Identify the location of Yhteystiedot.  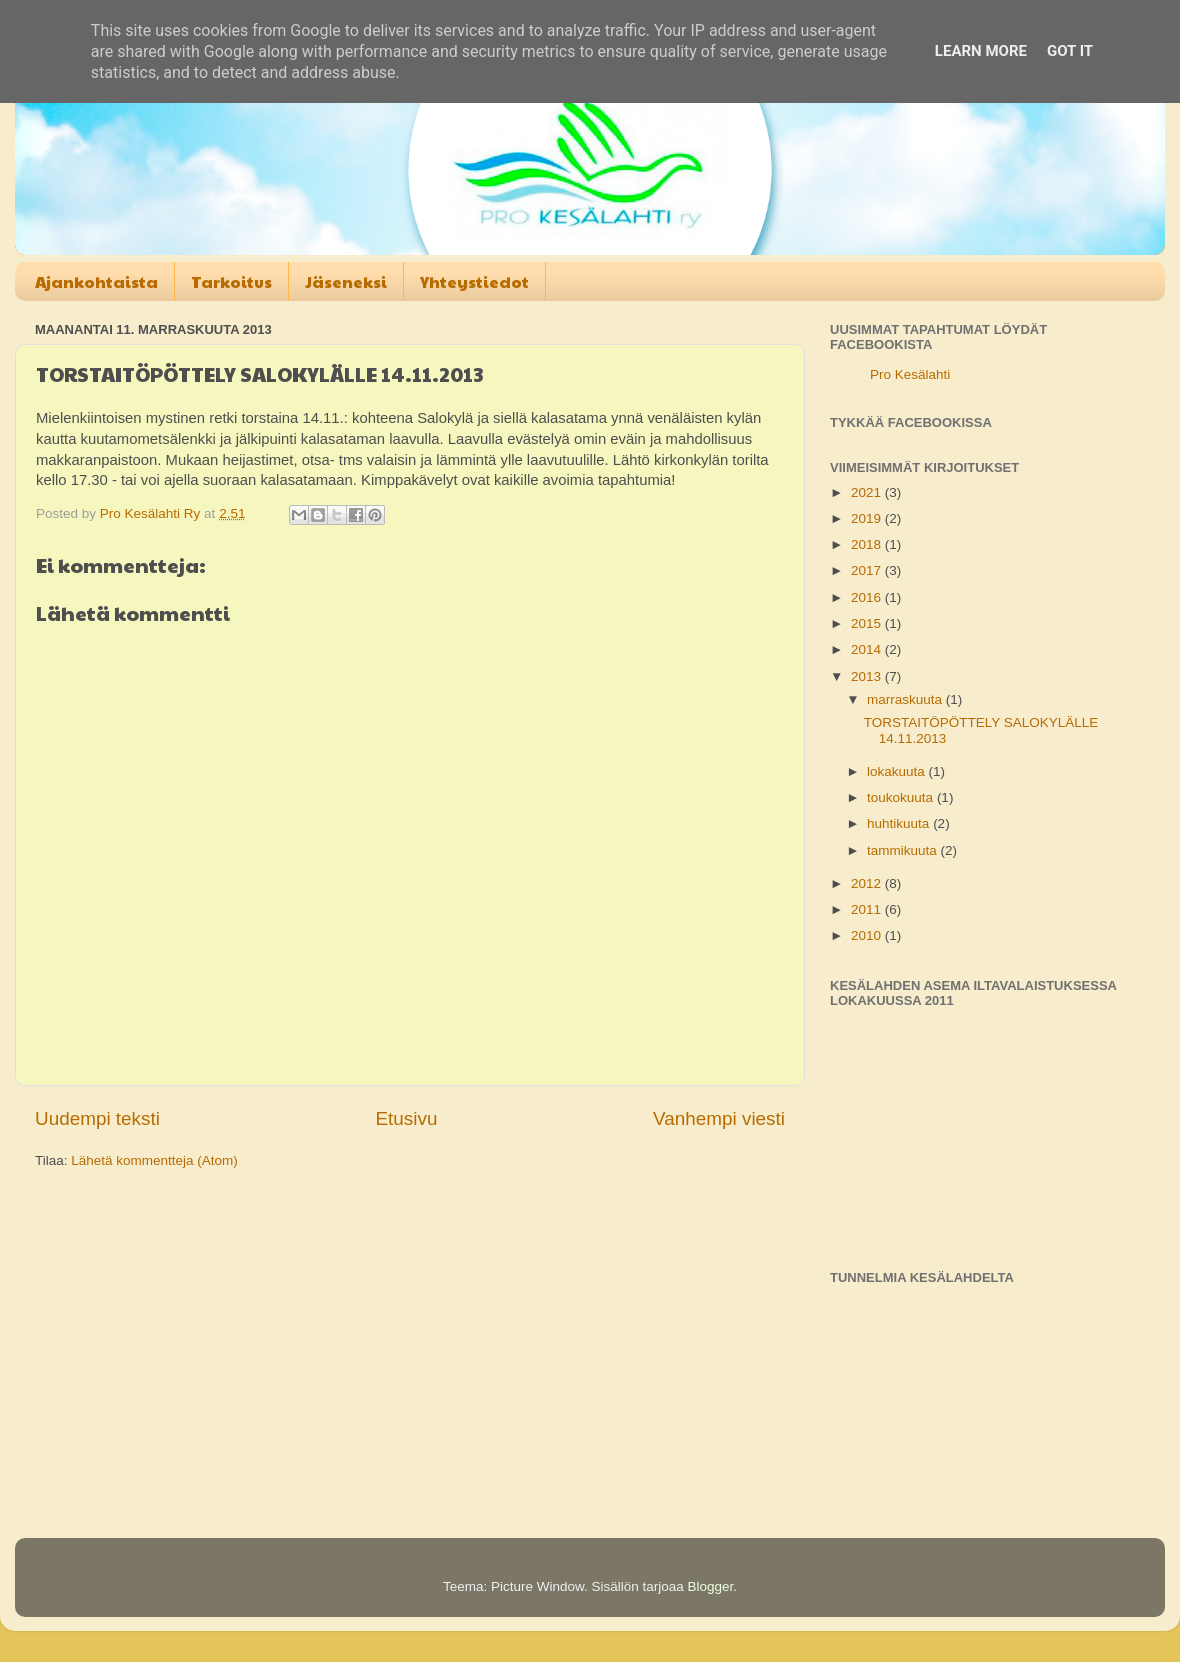
(474, 281).